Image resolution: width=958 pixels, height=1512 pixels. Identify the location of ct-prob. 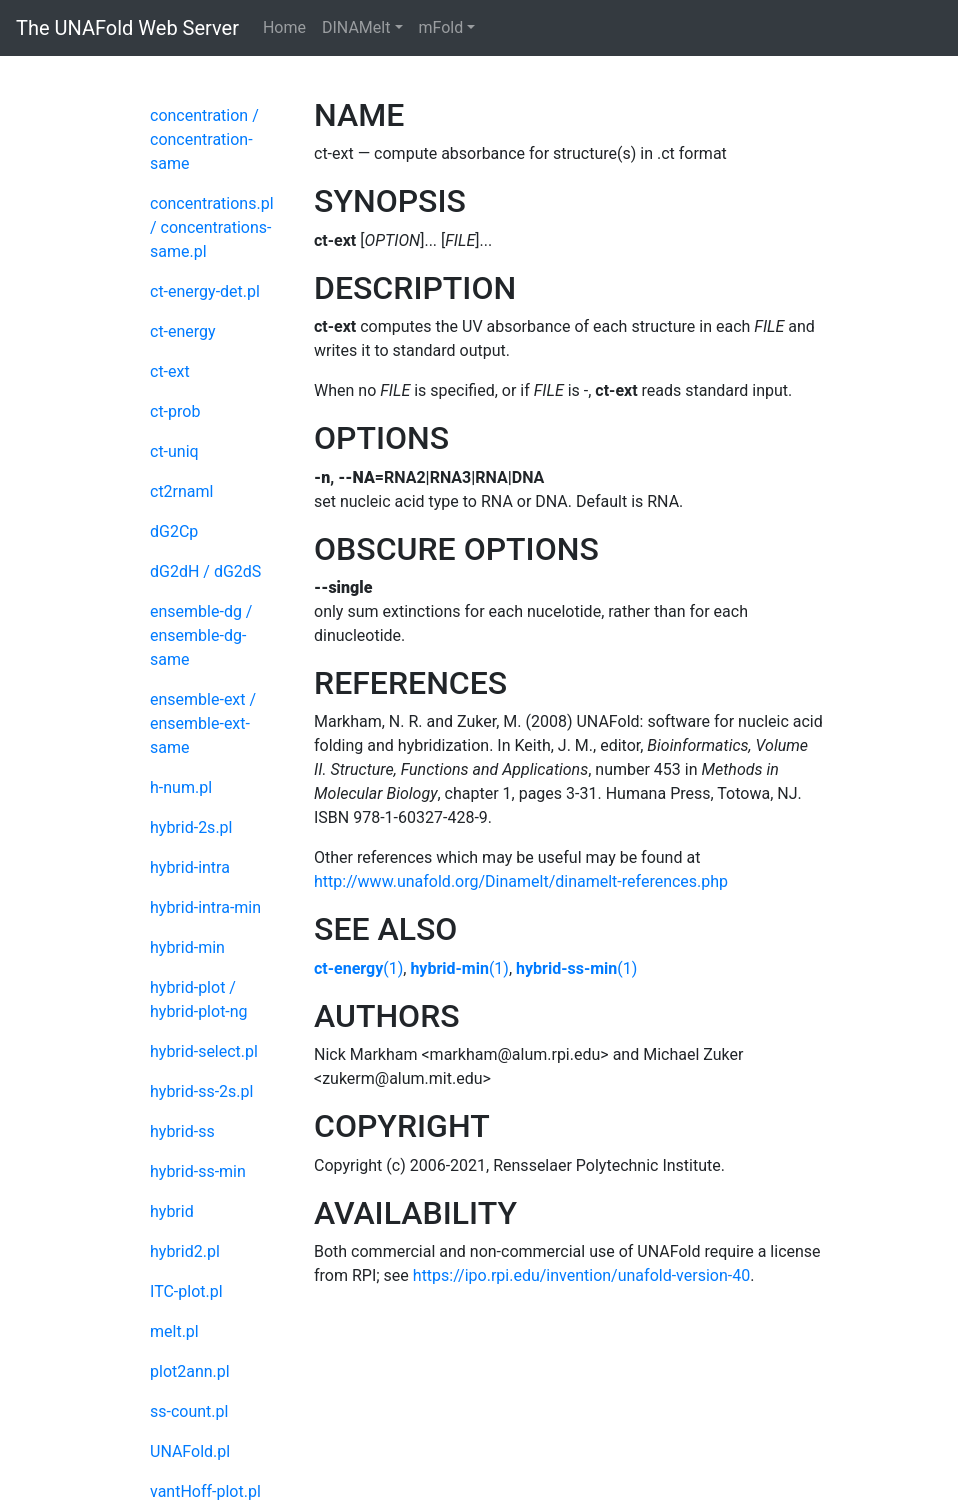
(175, 411).